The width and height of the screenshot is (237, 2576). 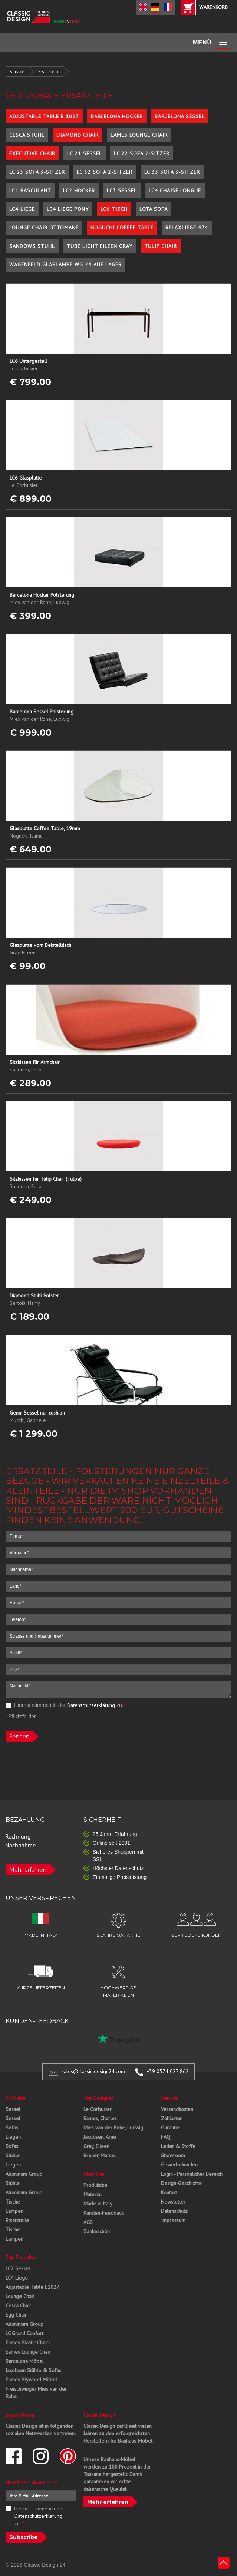 What do you see at coordinates (97, 2203) in the screenshot?
I see `Made in Italy` at bounding box center [97, 2203].